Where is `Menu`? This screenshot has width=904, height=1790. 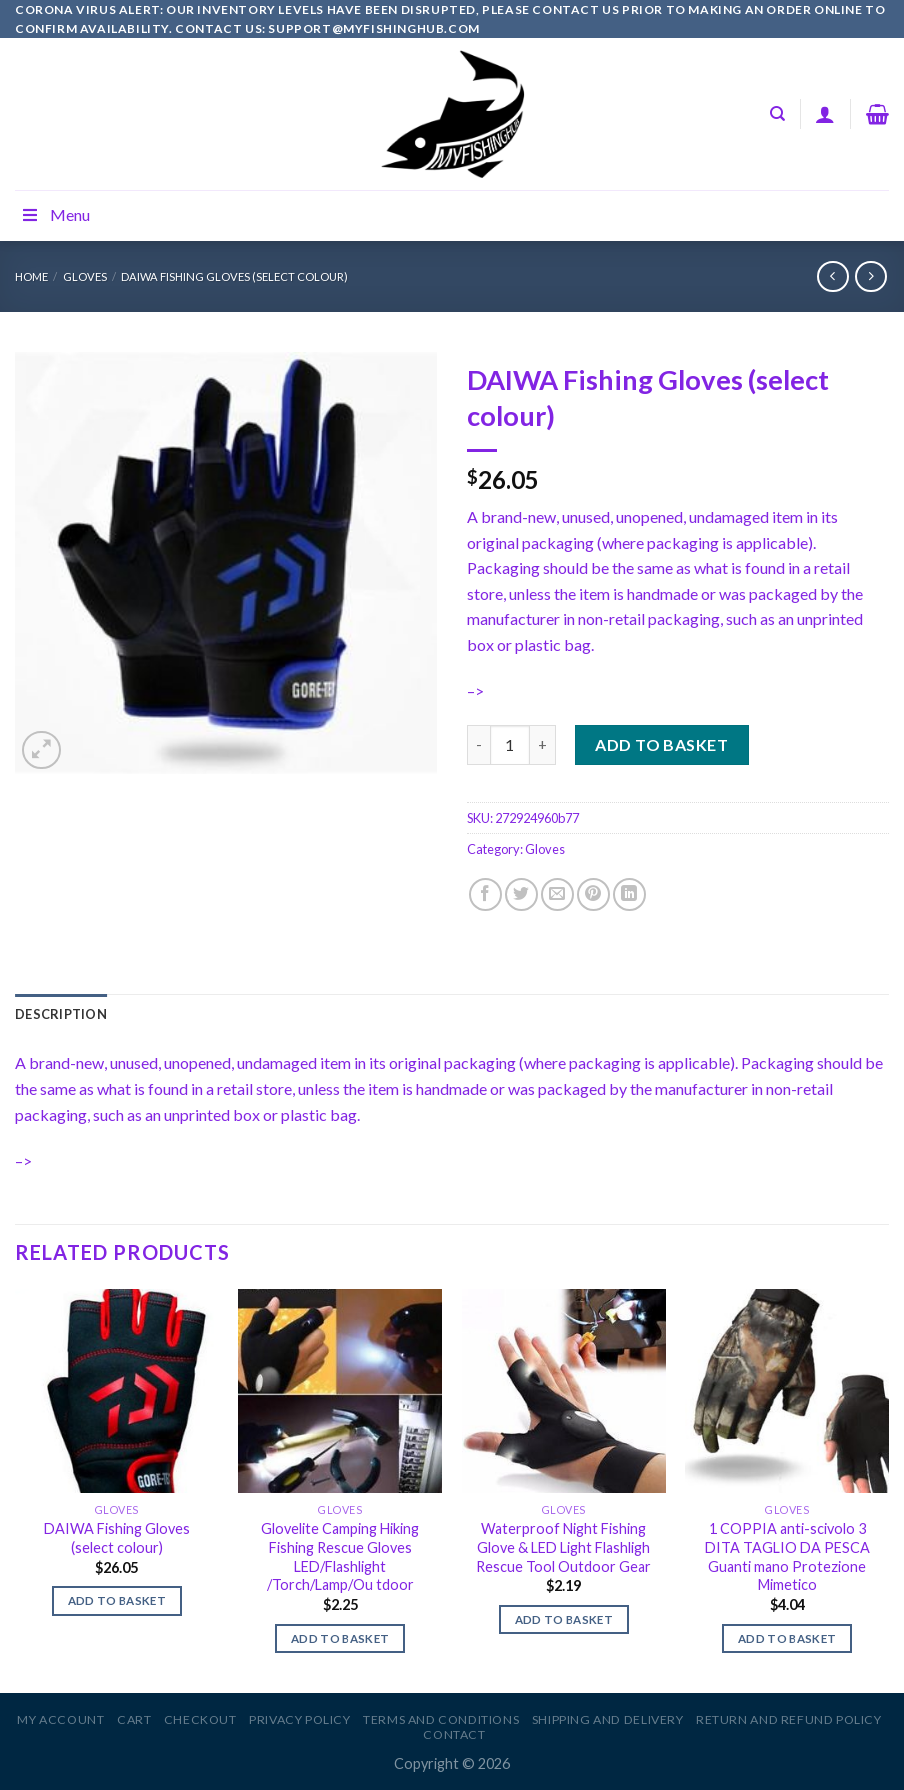 Menu is located at coordinates (55, 214).